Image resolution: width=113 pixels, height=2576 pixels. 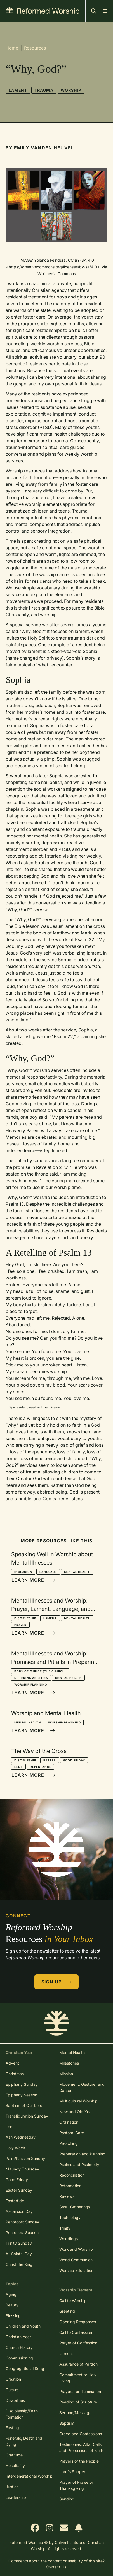 I want to click on World Communion, so click(x=76, y=2259).